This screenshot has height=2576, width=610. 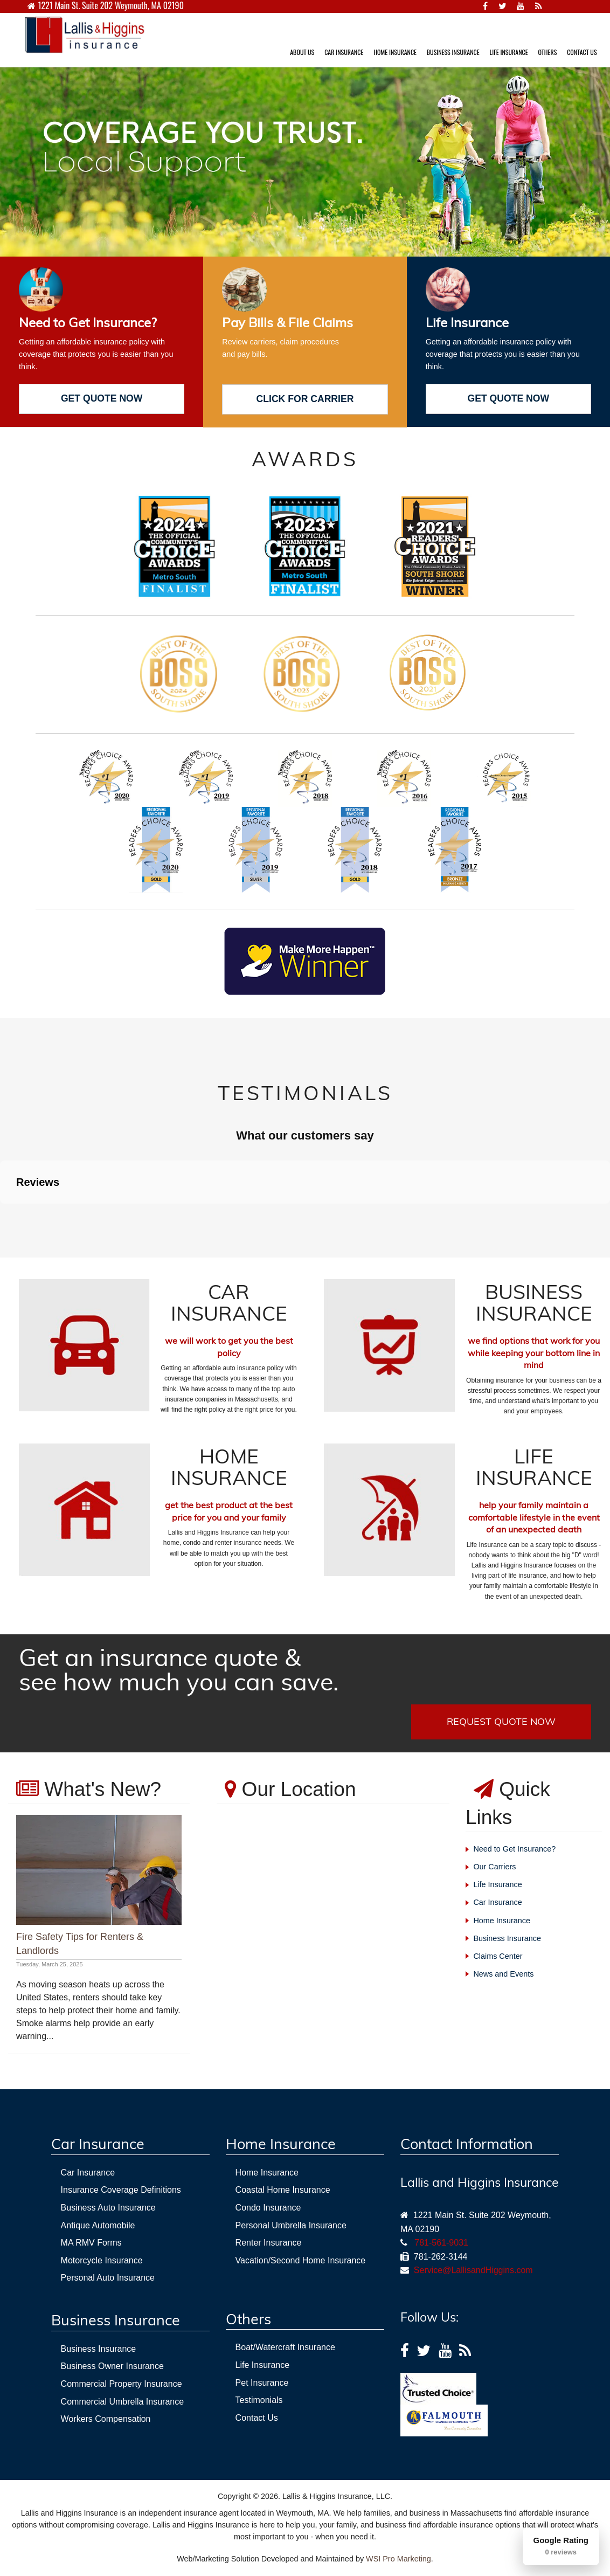 I want to click on CLICK FOR CARRIER, so click(x=305, y=398).